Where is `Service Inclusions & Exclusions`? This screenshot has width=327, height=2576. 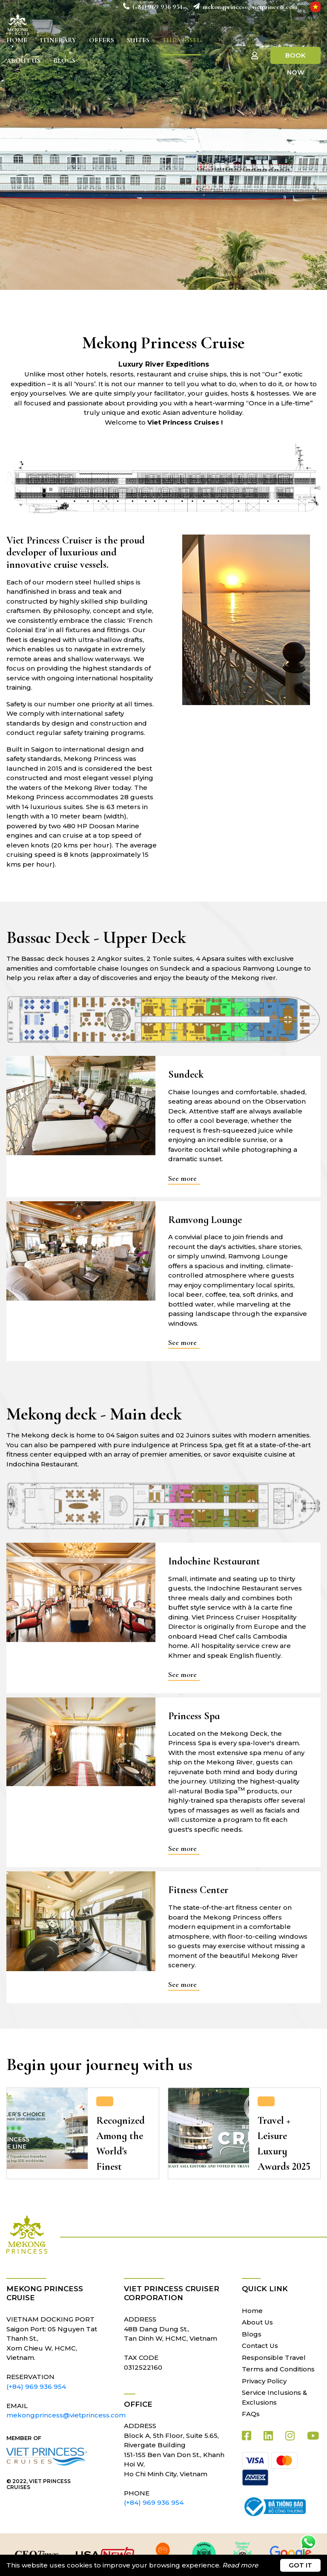 Service Inclusions & Exclusions is located at coordinates (274, 2397).